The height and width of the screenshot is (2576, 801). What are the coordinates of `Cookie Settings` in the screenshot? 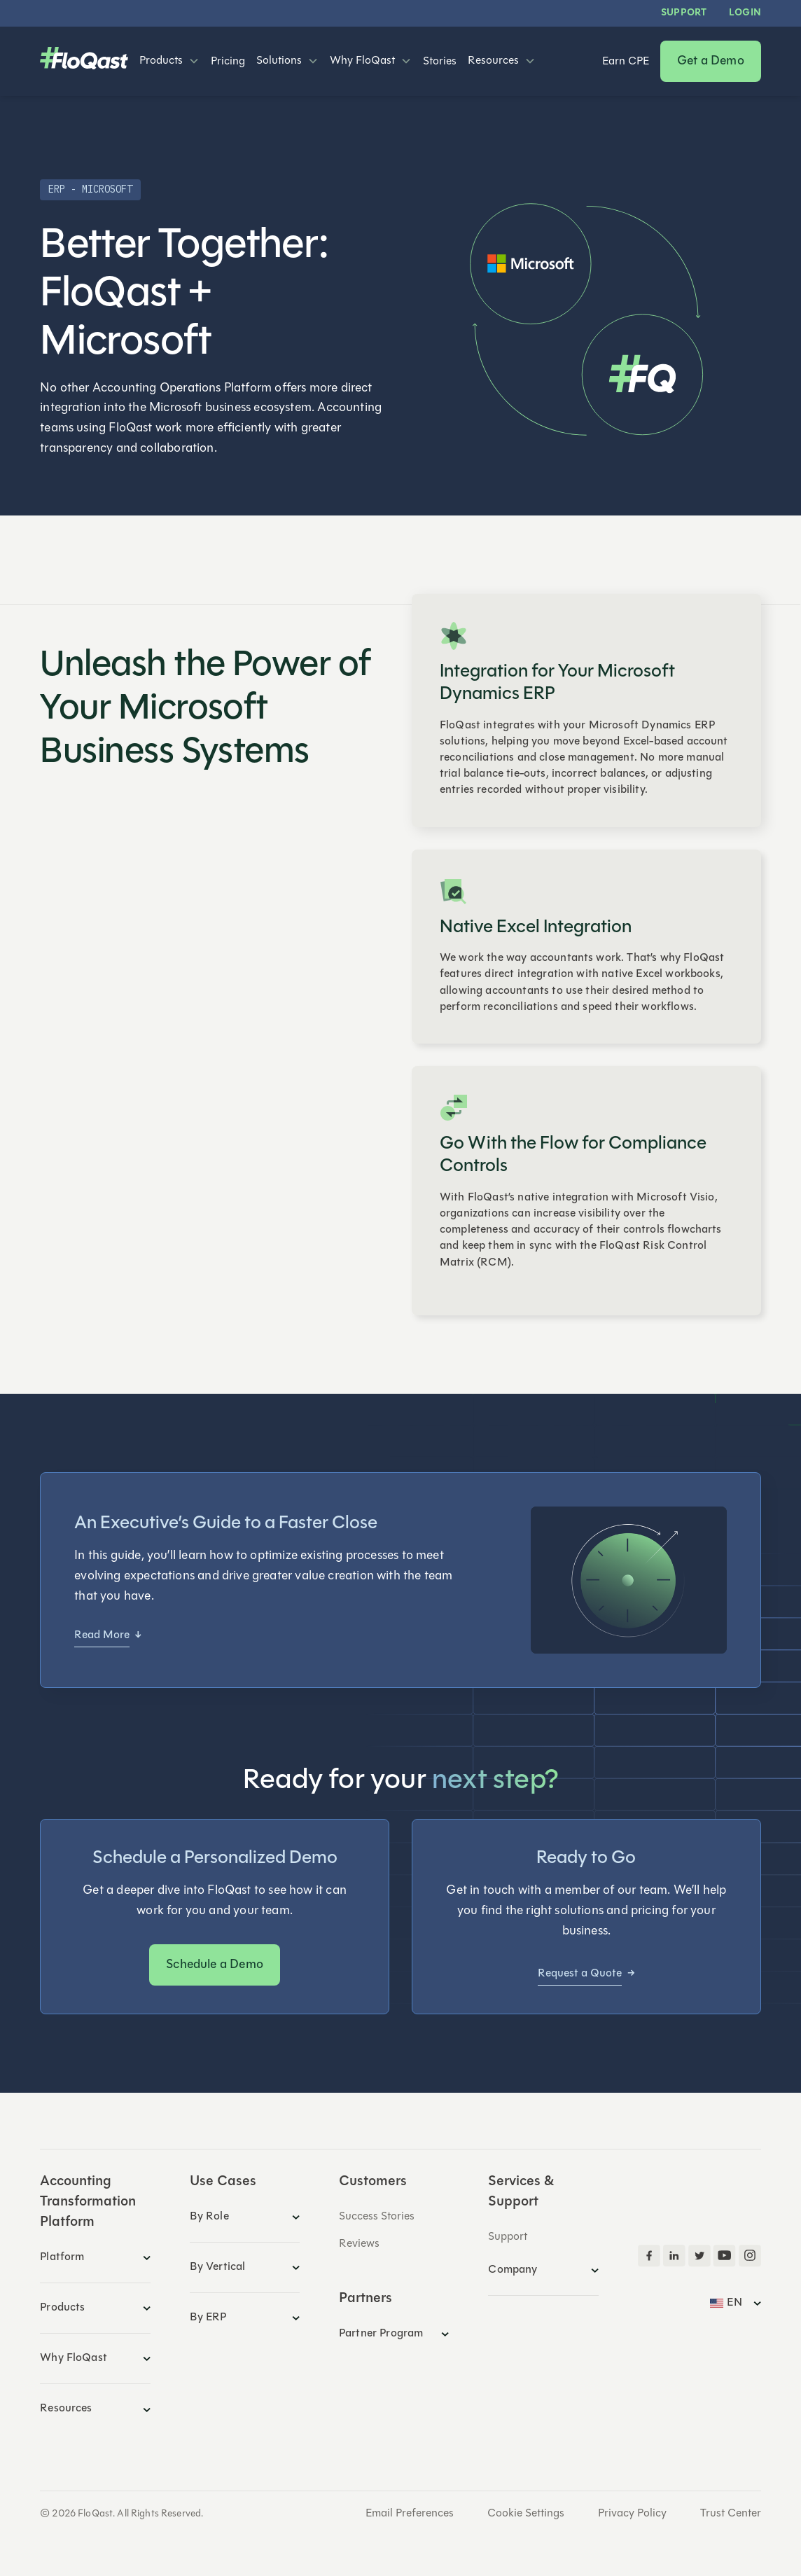 It's located at (525, 2513).